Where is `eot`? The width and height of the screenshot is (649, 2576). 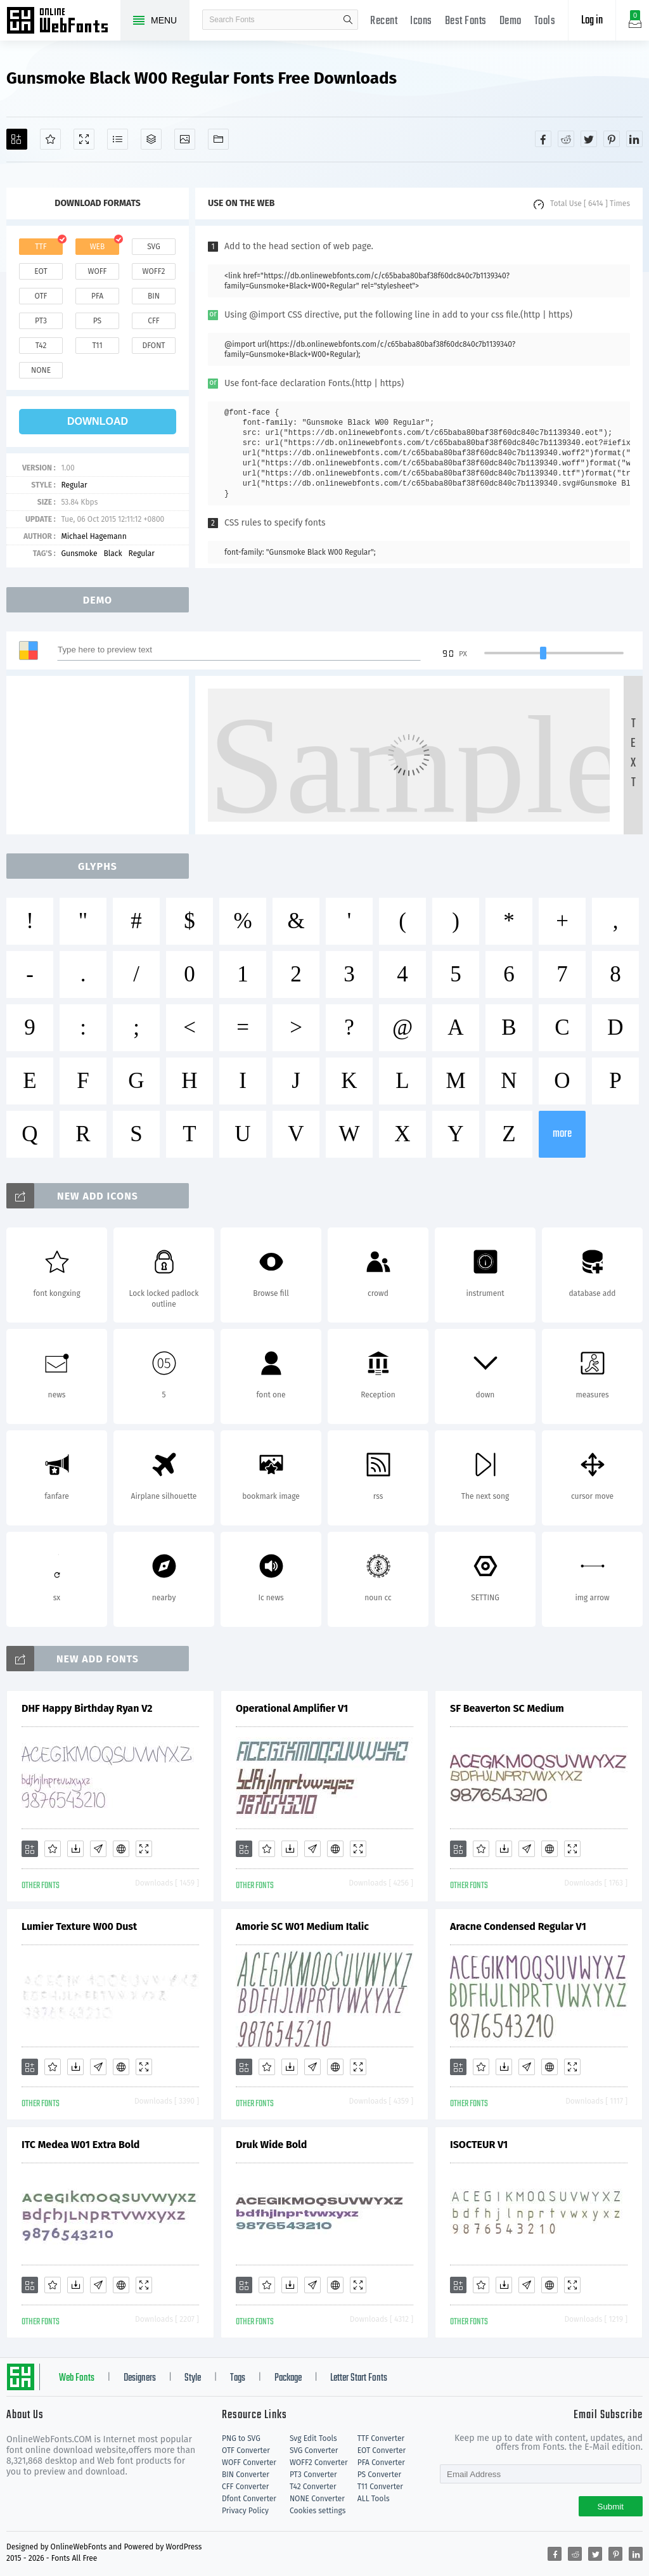 eot is located at coordinates (40, 271).